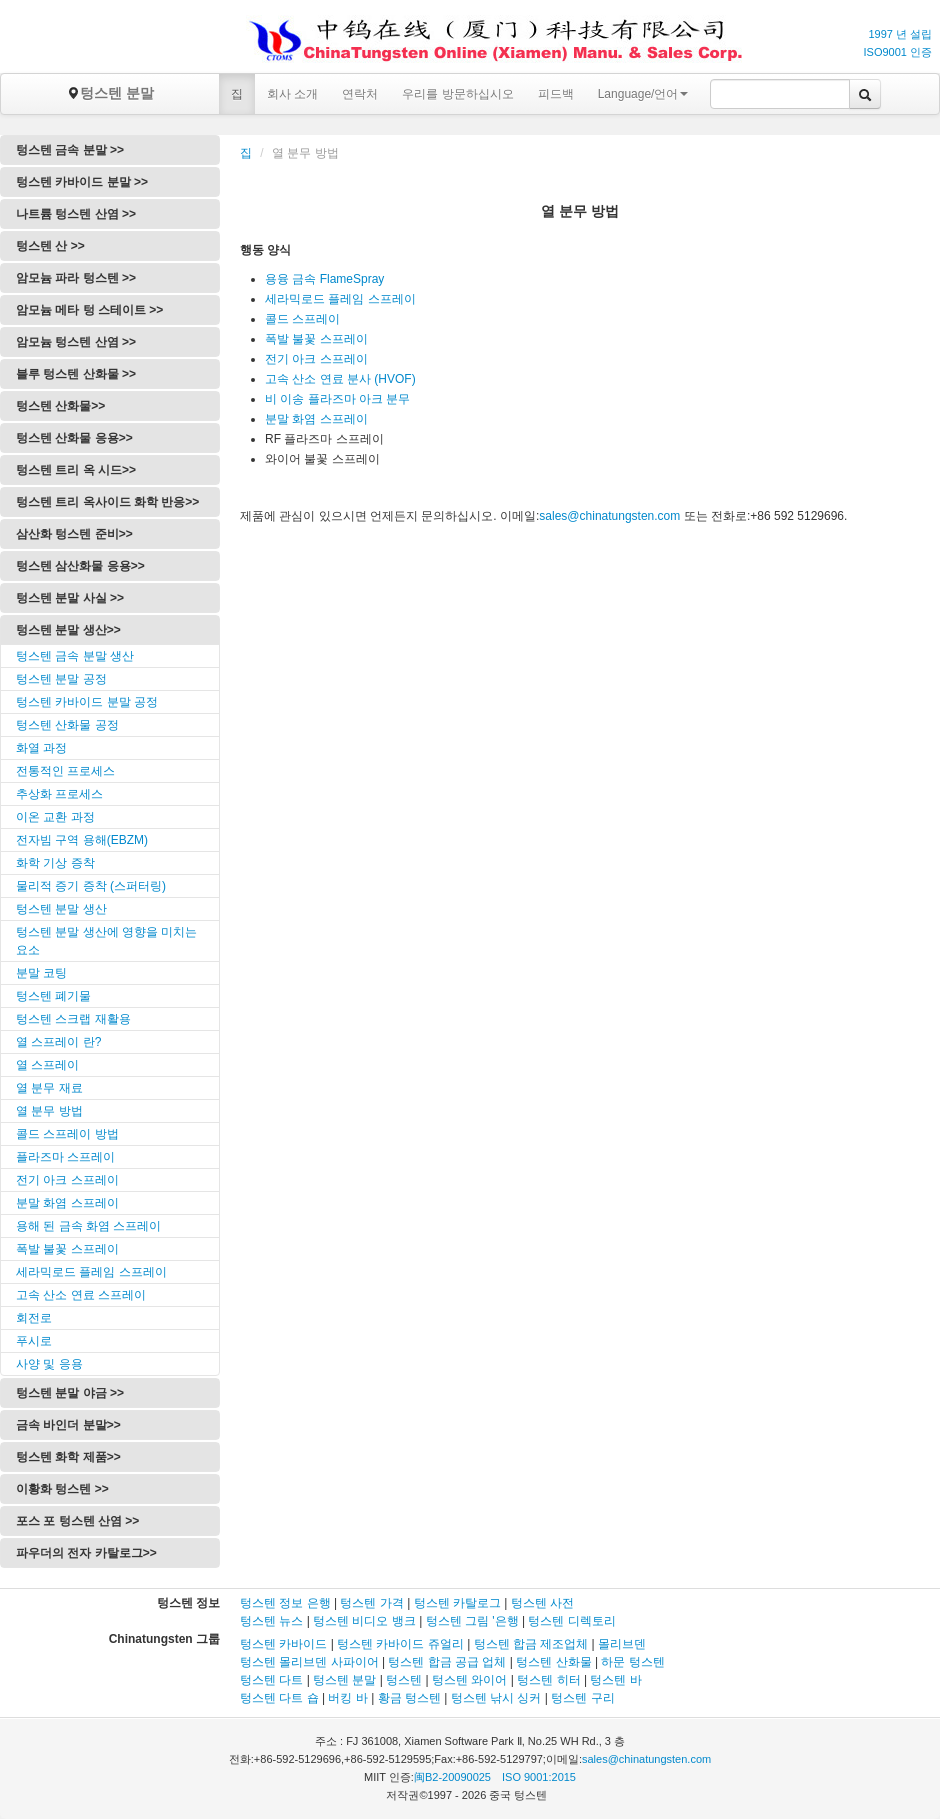 This screenshot has height=1819, width=940. What do you see at coordinates (340, 379) in the screenshot?
I see `고속 산소 연료 분사 (HVOF)` at bounding box center [340, 379].